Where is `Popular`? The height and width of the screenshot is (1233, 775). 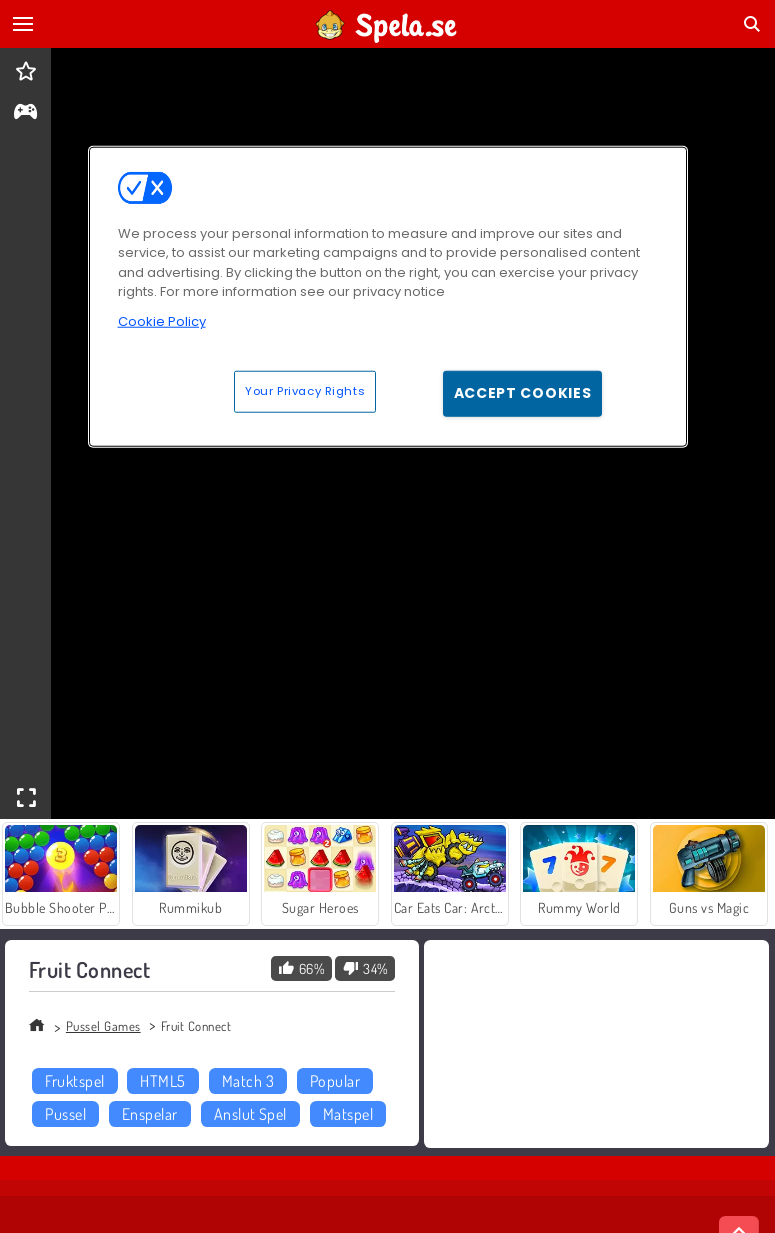 Popular is located at coordinates (335, 1081).